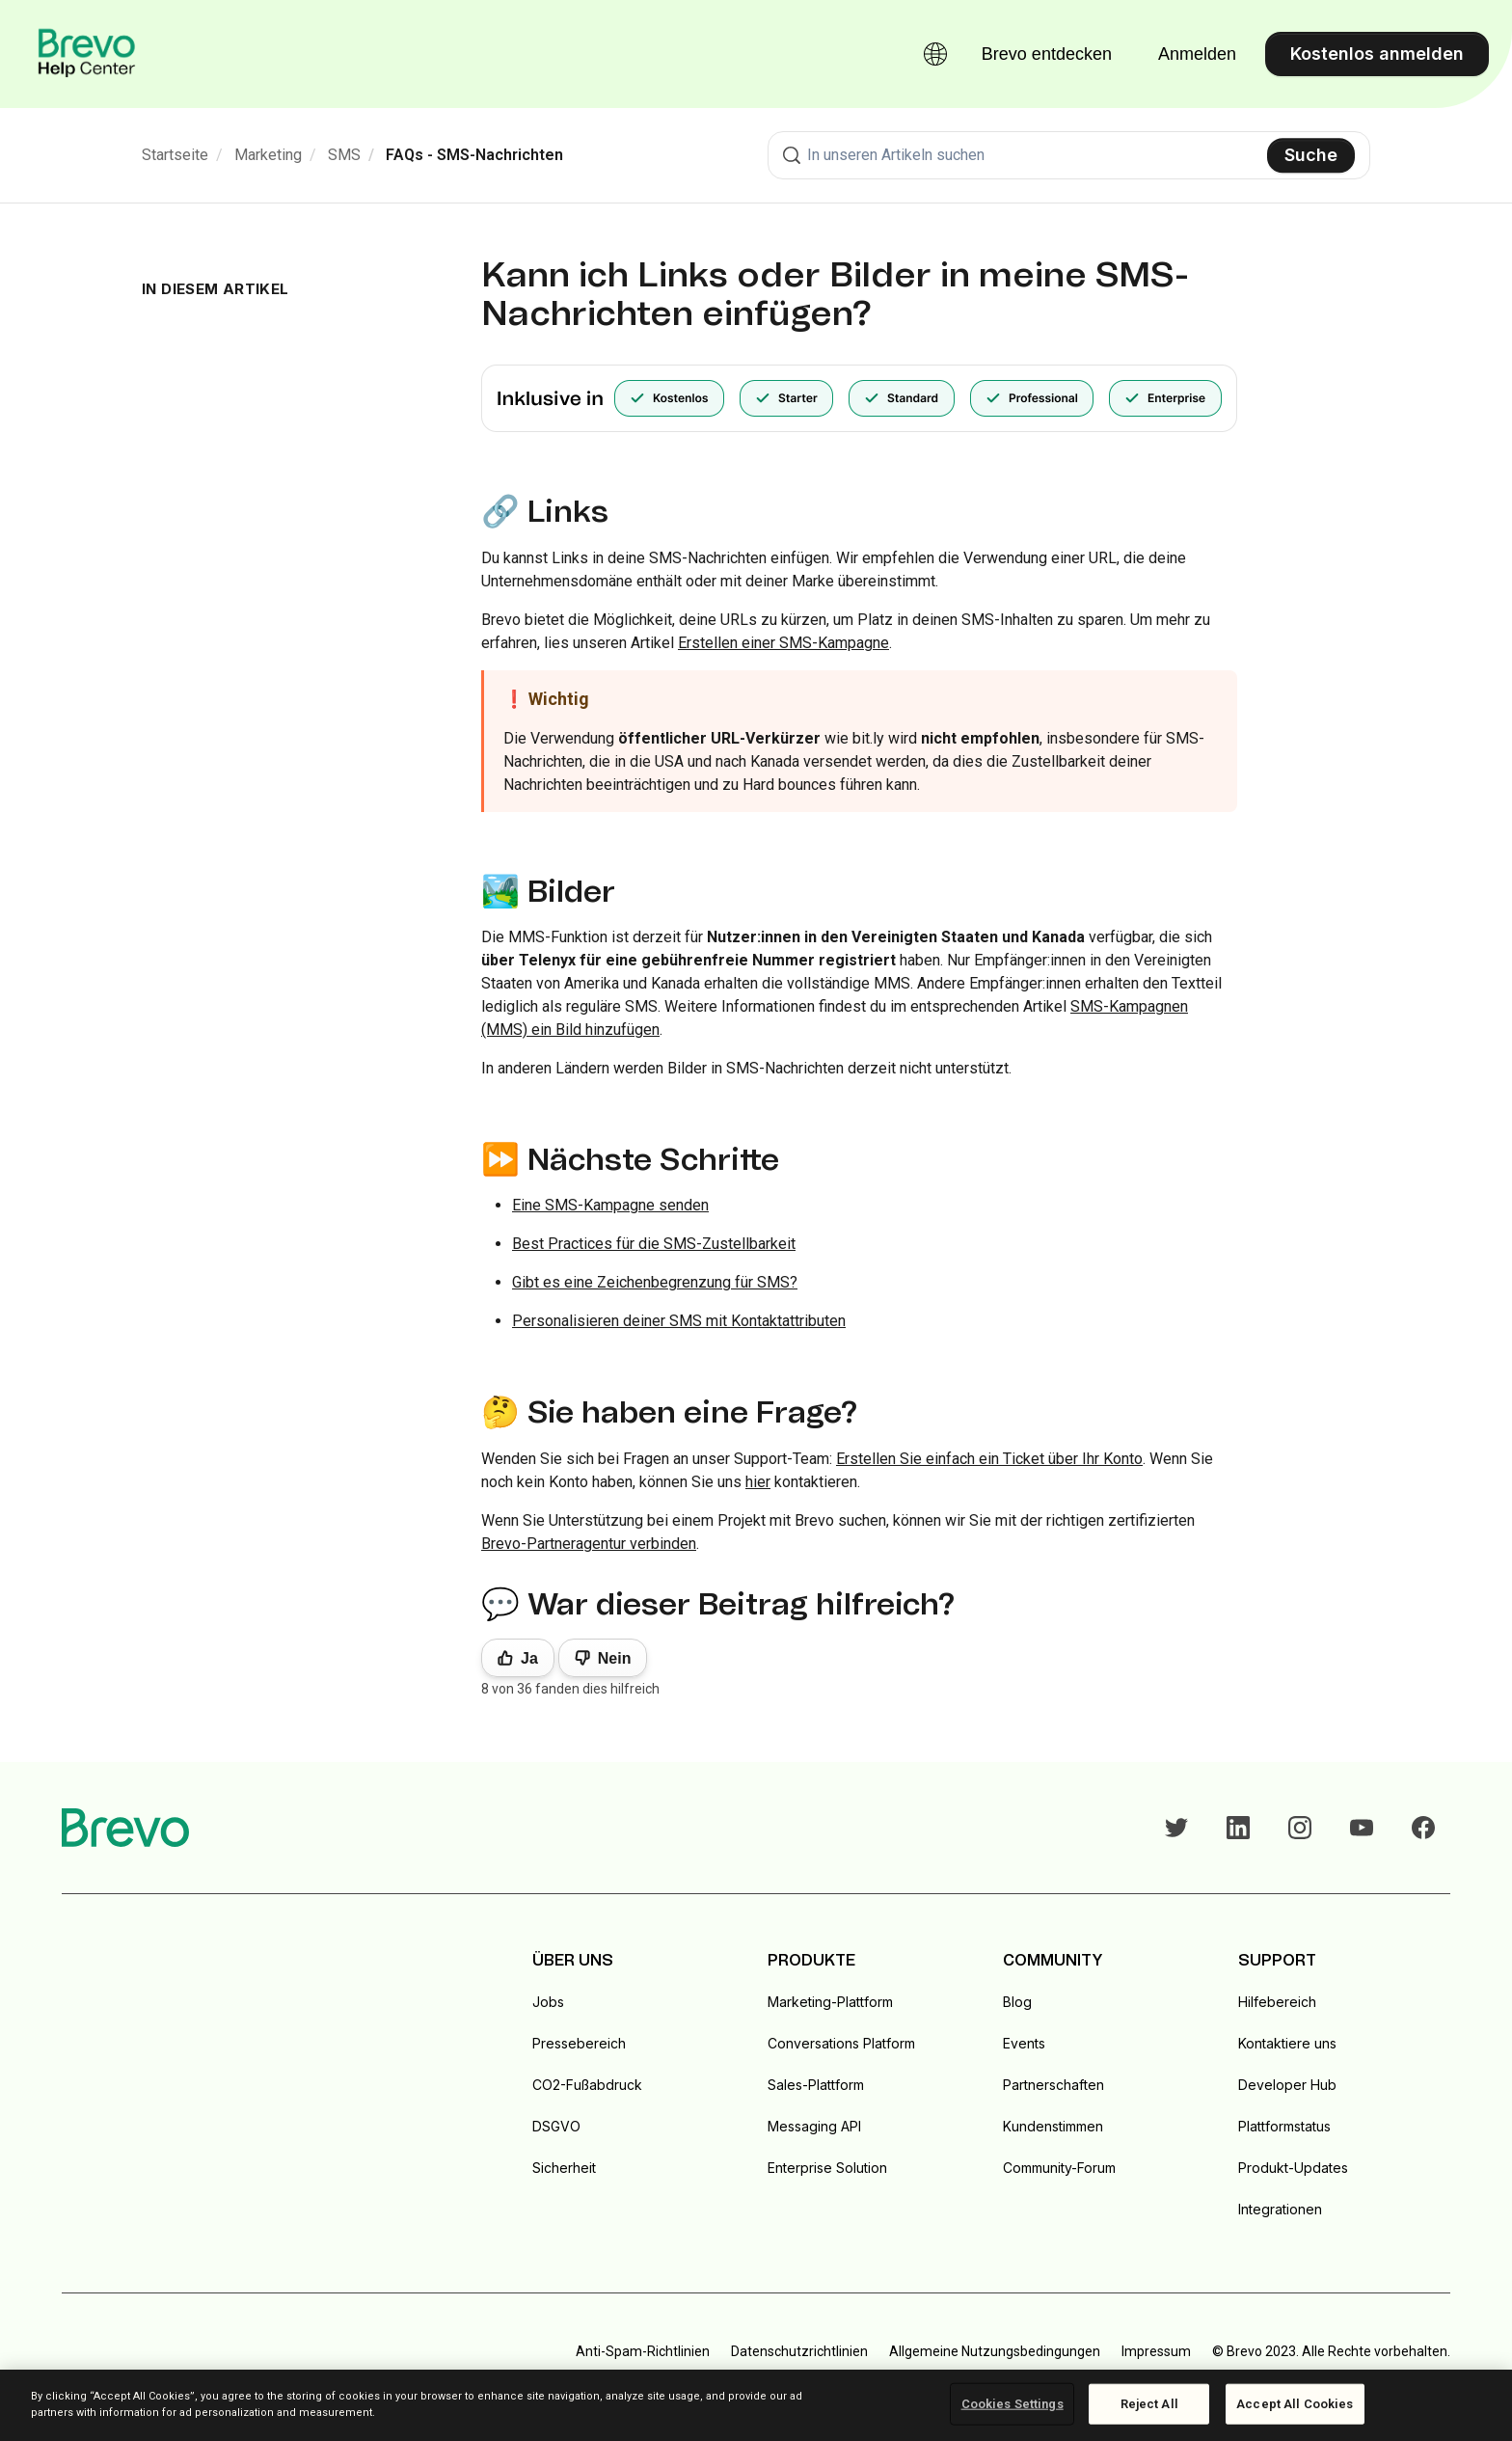 The width and height of the screenshot is (1512, 2441). What do you see at coordinates (588, 1543) in the screenshot?
I see `Brevo-Partneragentur verbinden` at bounding box center [588, 1543].